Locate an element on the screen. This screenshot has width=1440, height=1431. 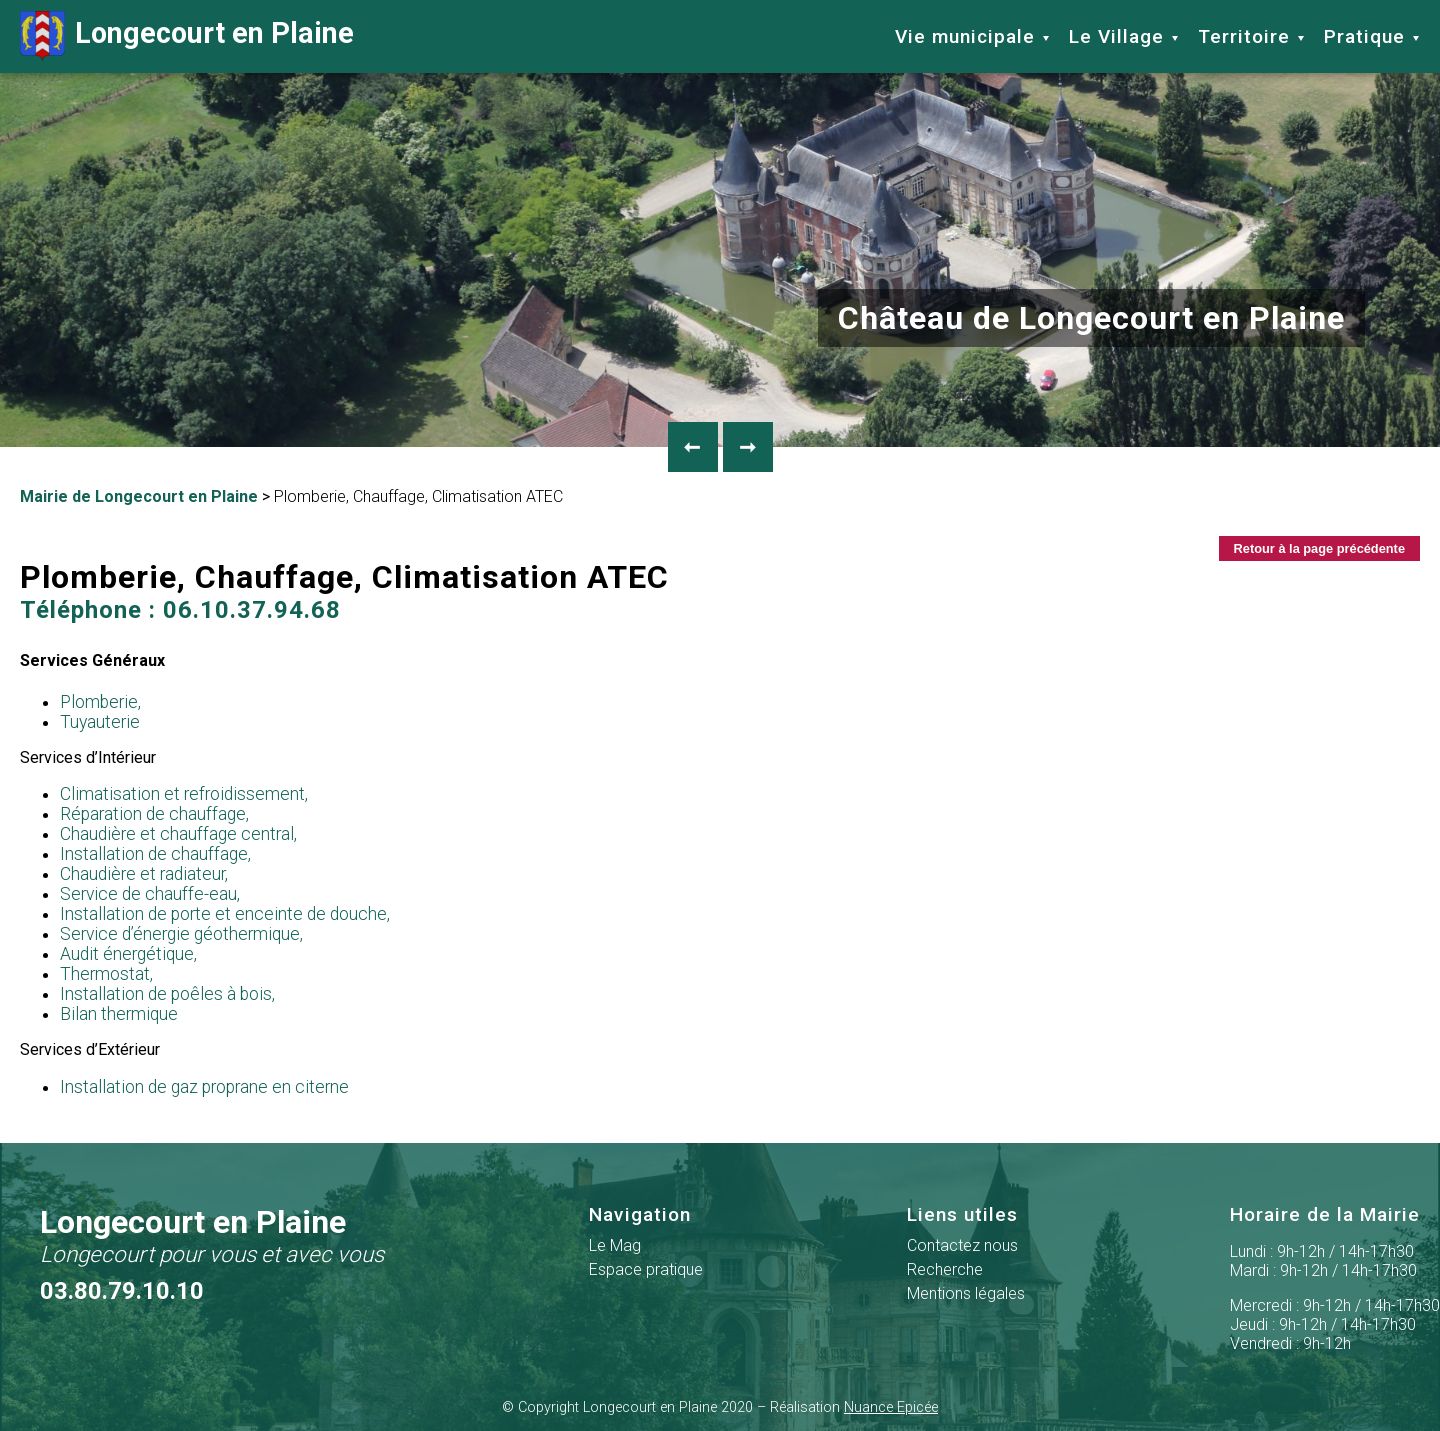
Installation de poêles à bois, is located at coordinates (167, 994).